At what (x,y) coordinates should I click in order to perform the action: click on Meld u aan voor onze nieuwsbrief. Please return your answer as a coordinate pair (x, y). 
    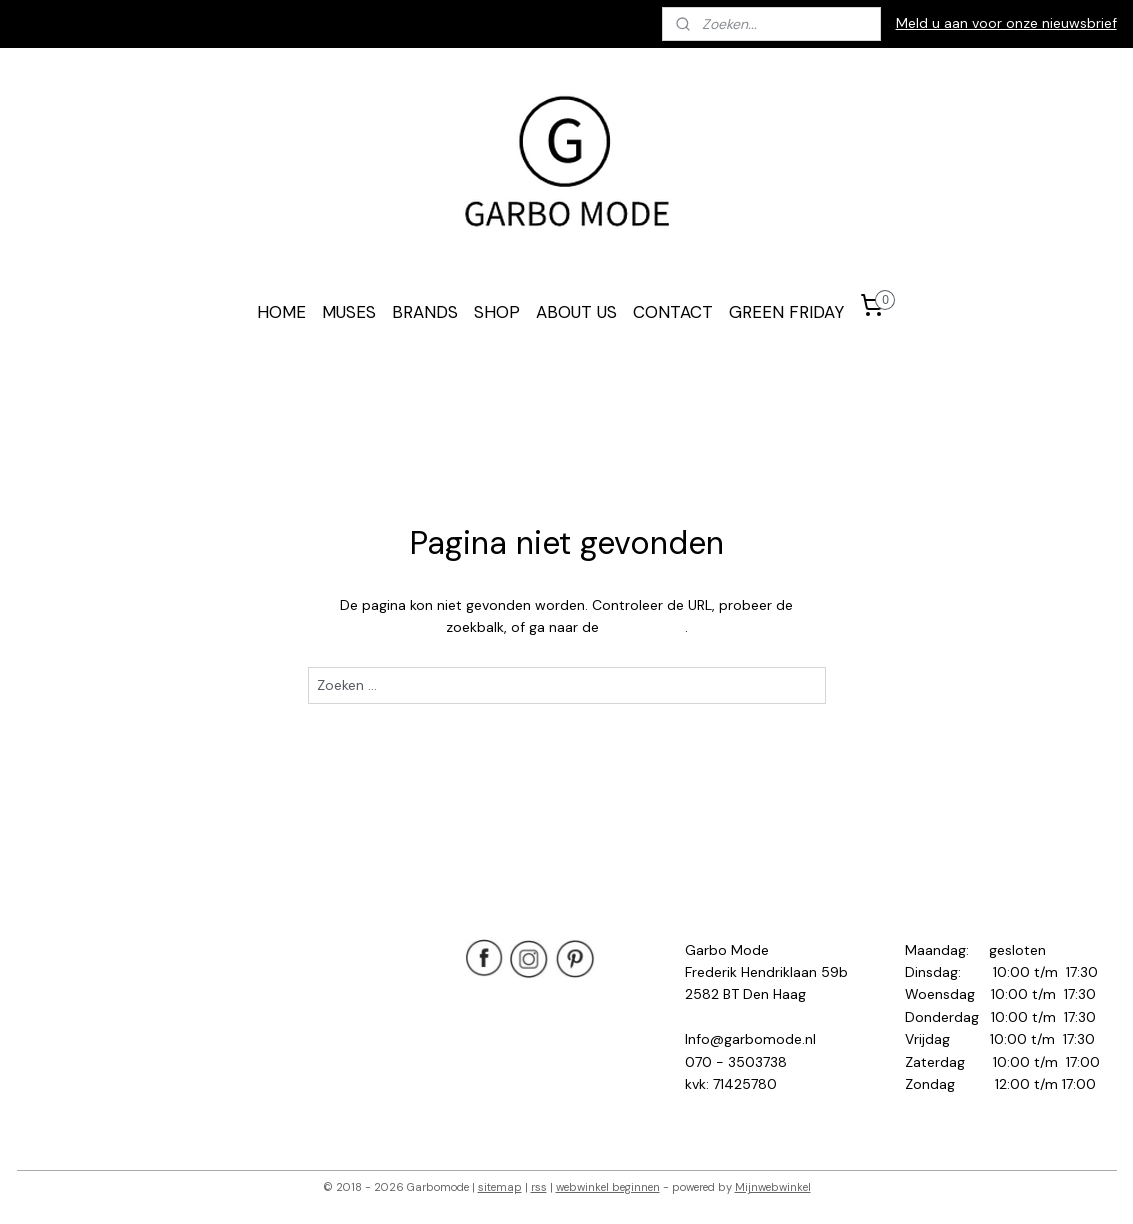
    Looking at the image, I should click on (1006, 23).